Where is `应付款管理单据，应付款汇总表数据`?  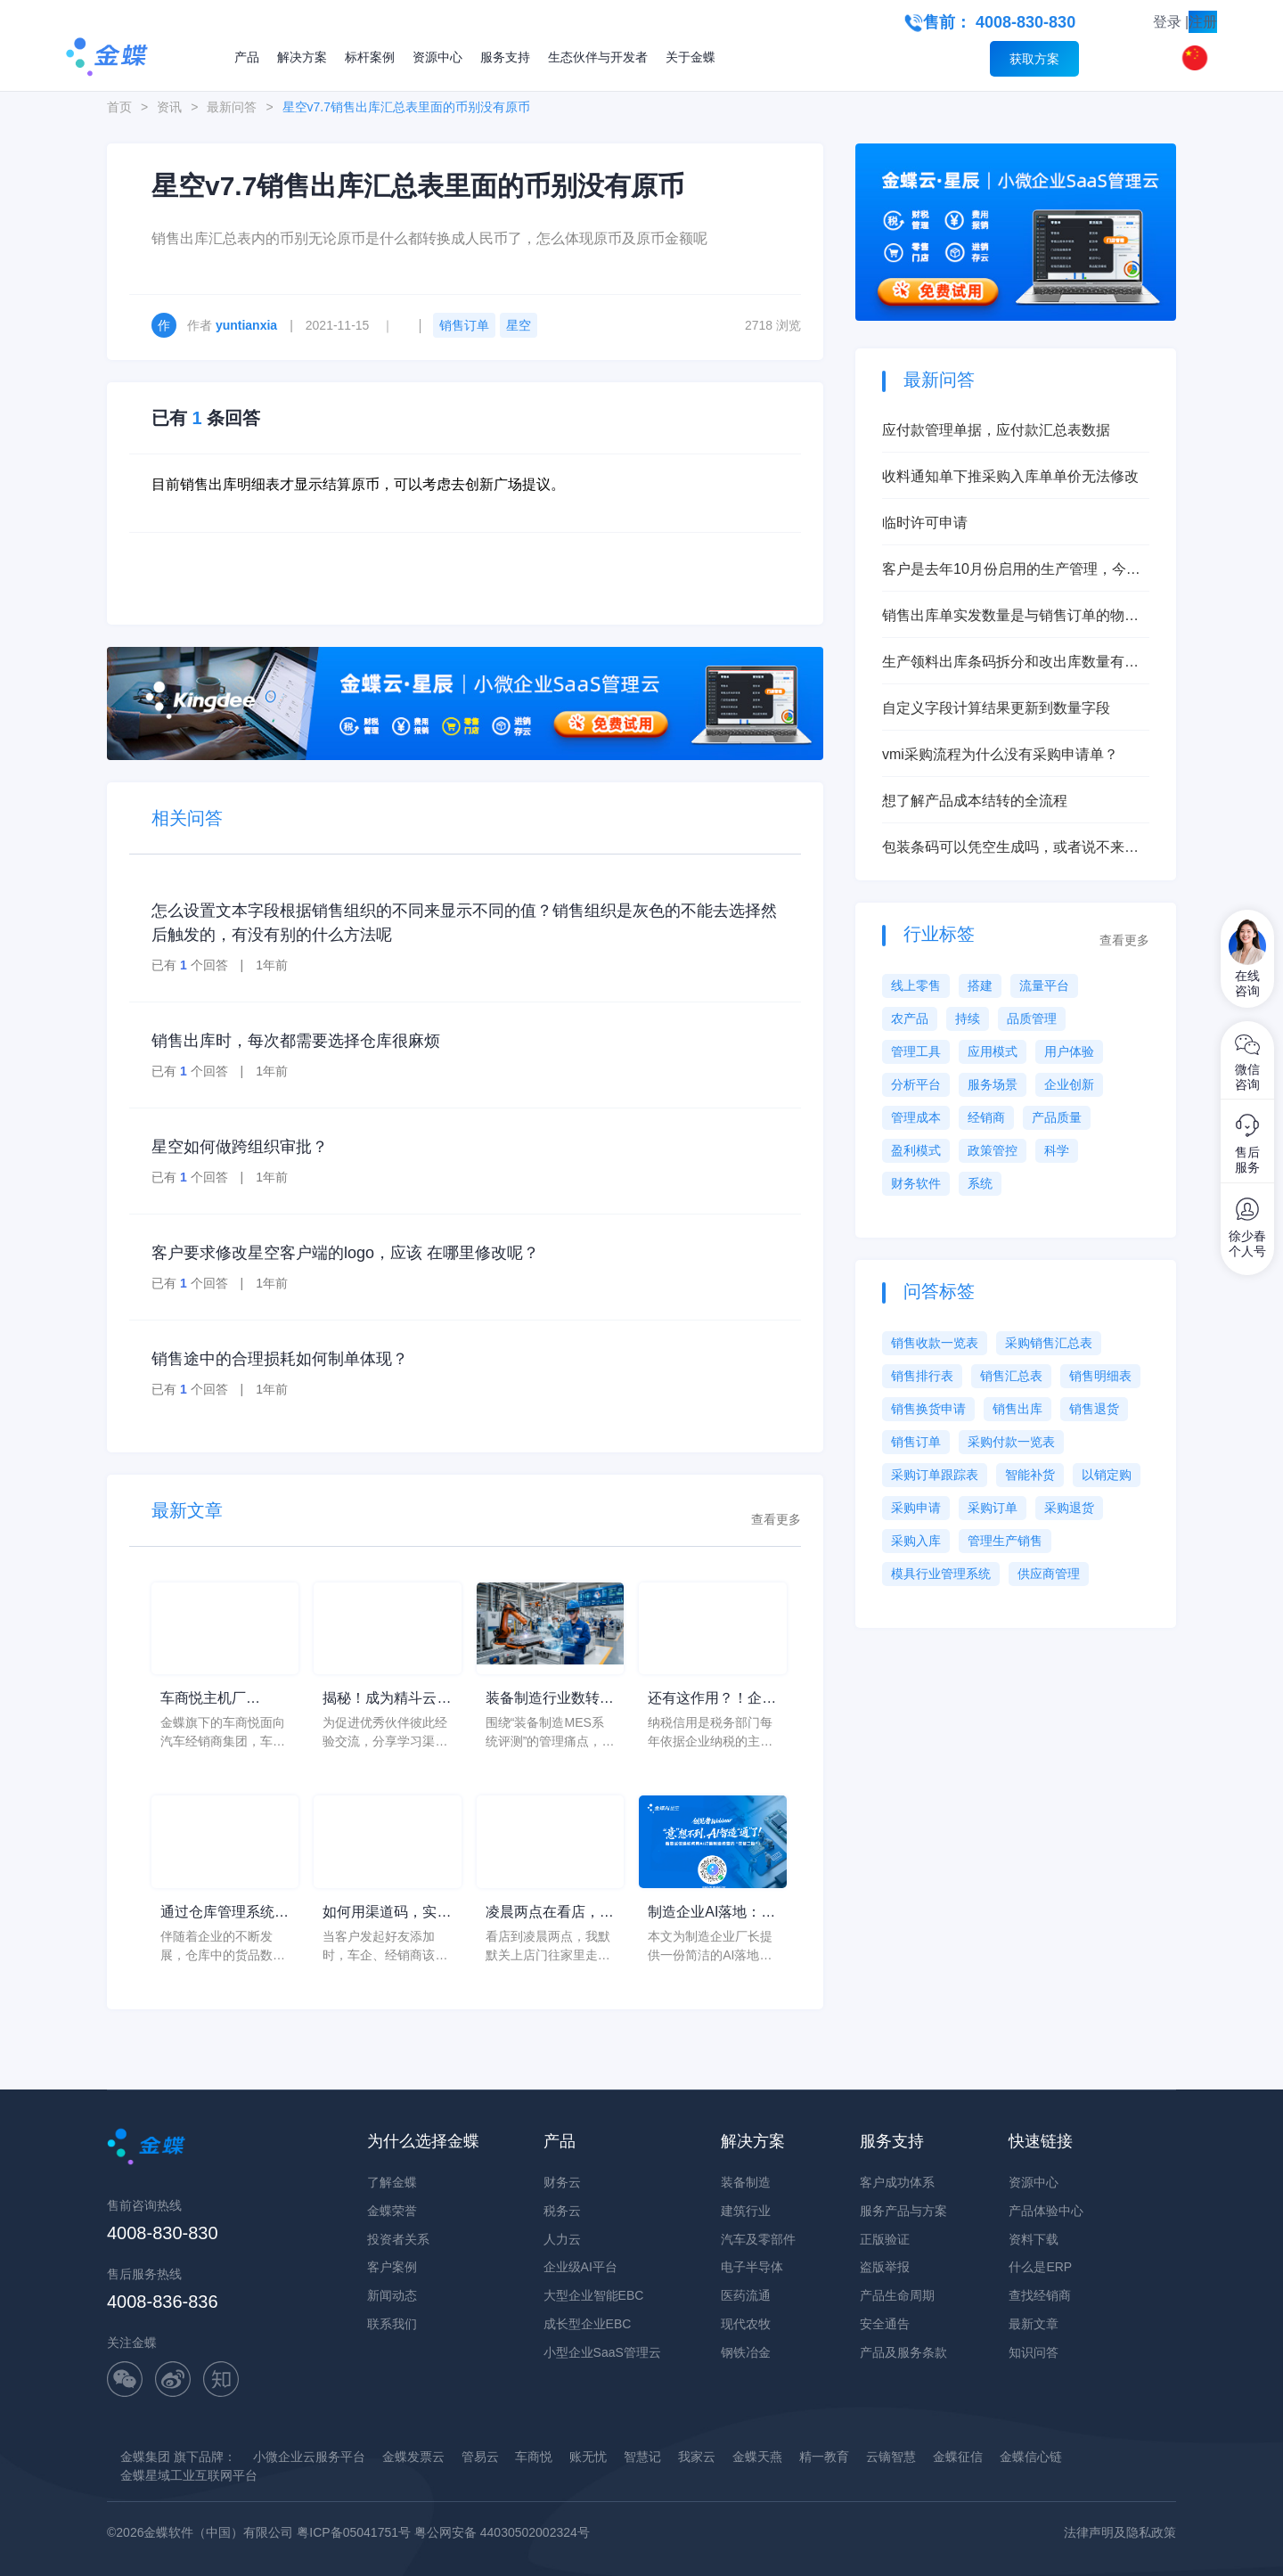
应付款管理单据，应付款汇总表数据 is located at coordinates (996, 430).